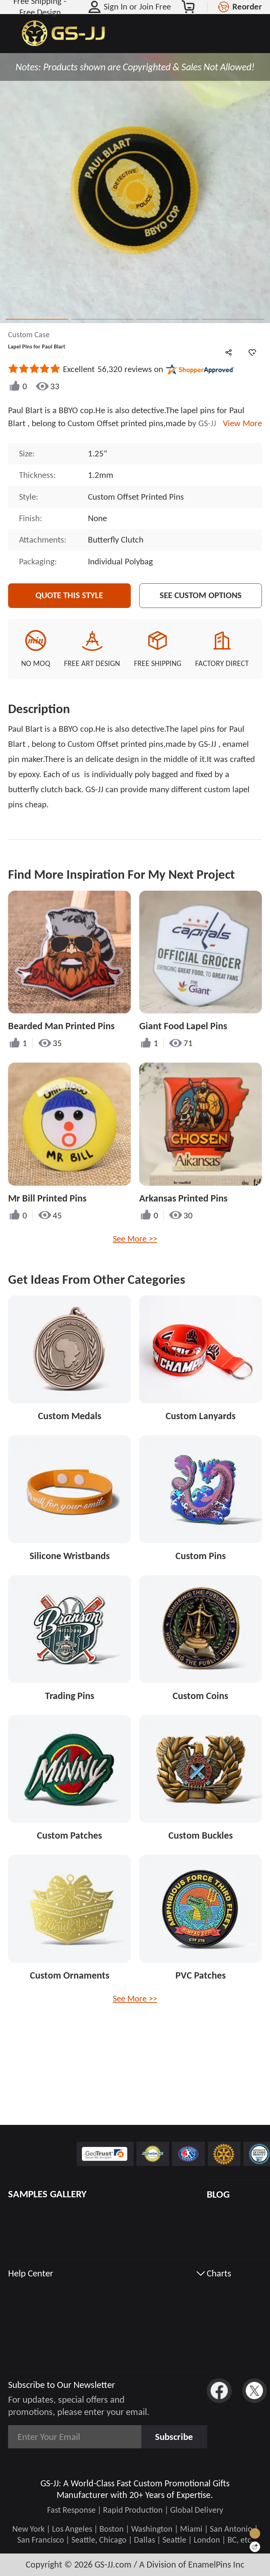  Describe the element at coordinates (135, 1238) in the screenshot. I see `See More >>` at that location.